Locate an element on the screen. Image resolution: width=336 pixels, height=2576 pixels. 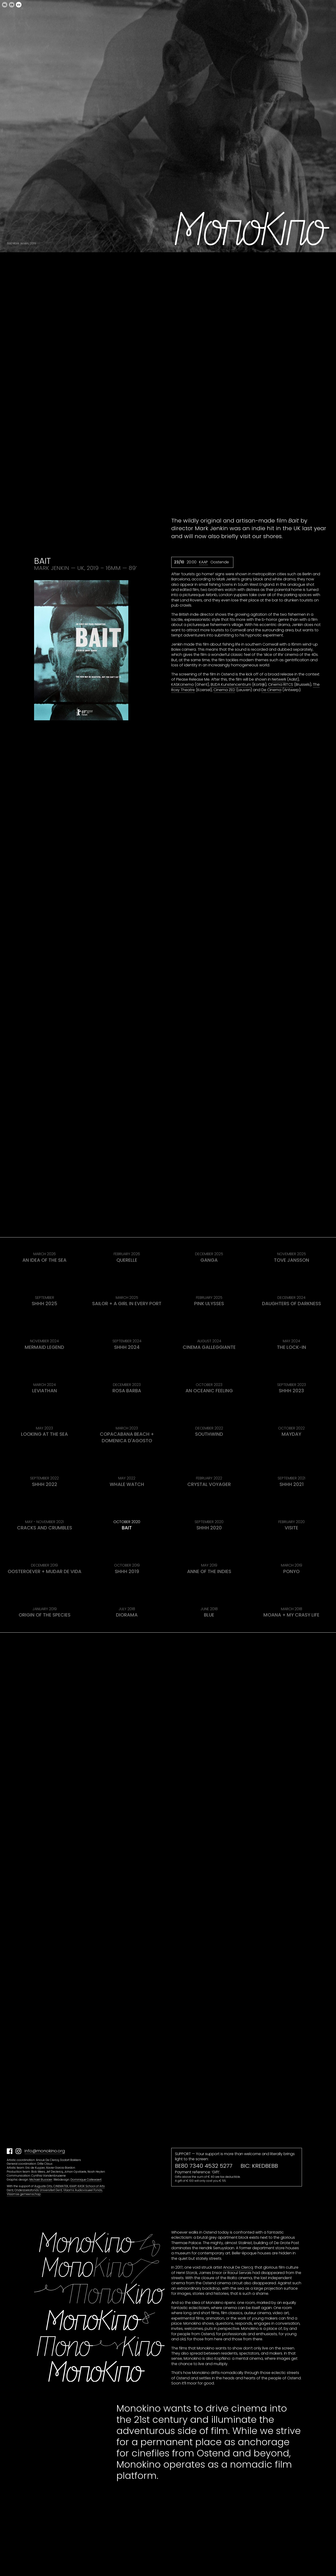
EN is located at coordinates (18, 5).